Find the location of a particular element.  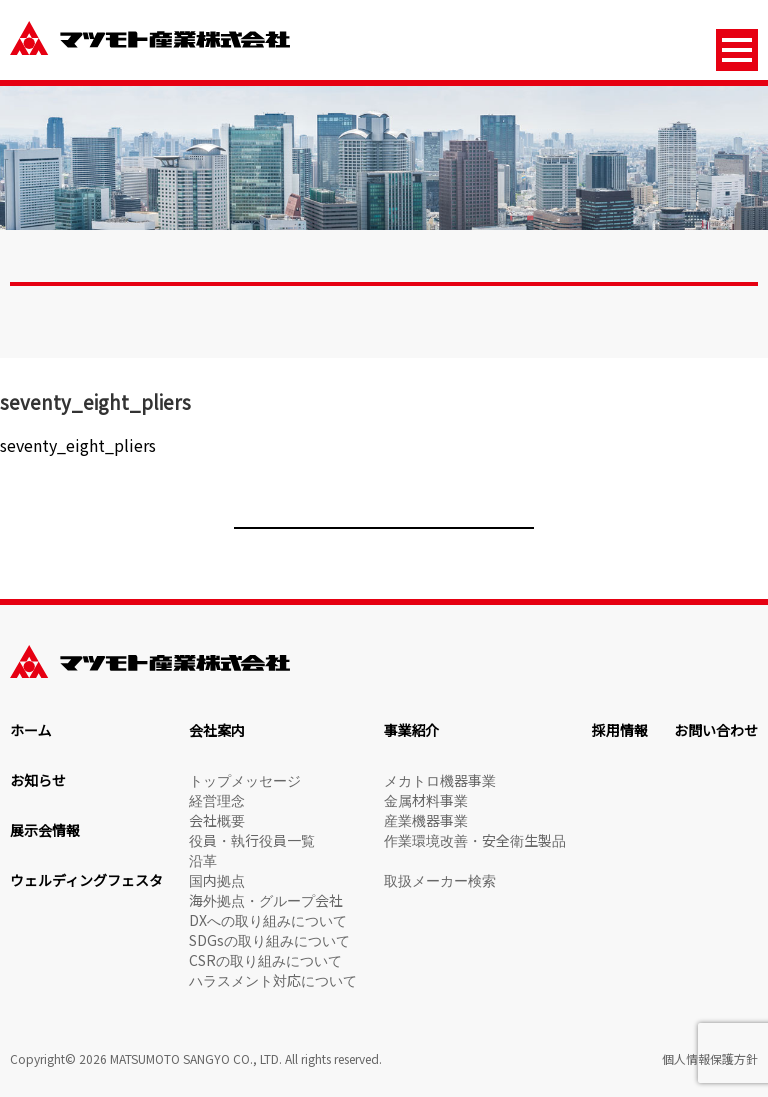

ホーム is located at coordinates (31, 730).